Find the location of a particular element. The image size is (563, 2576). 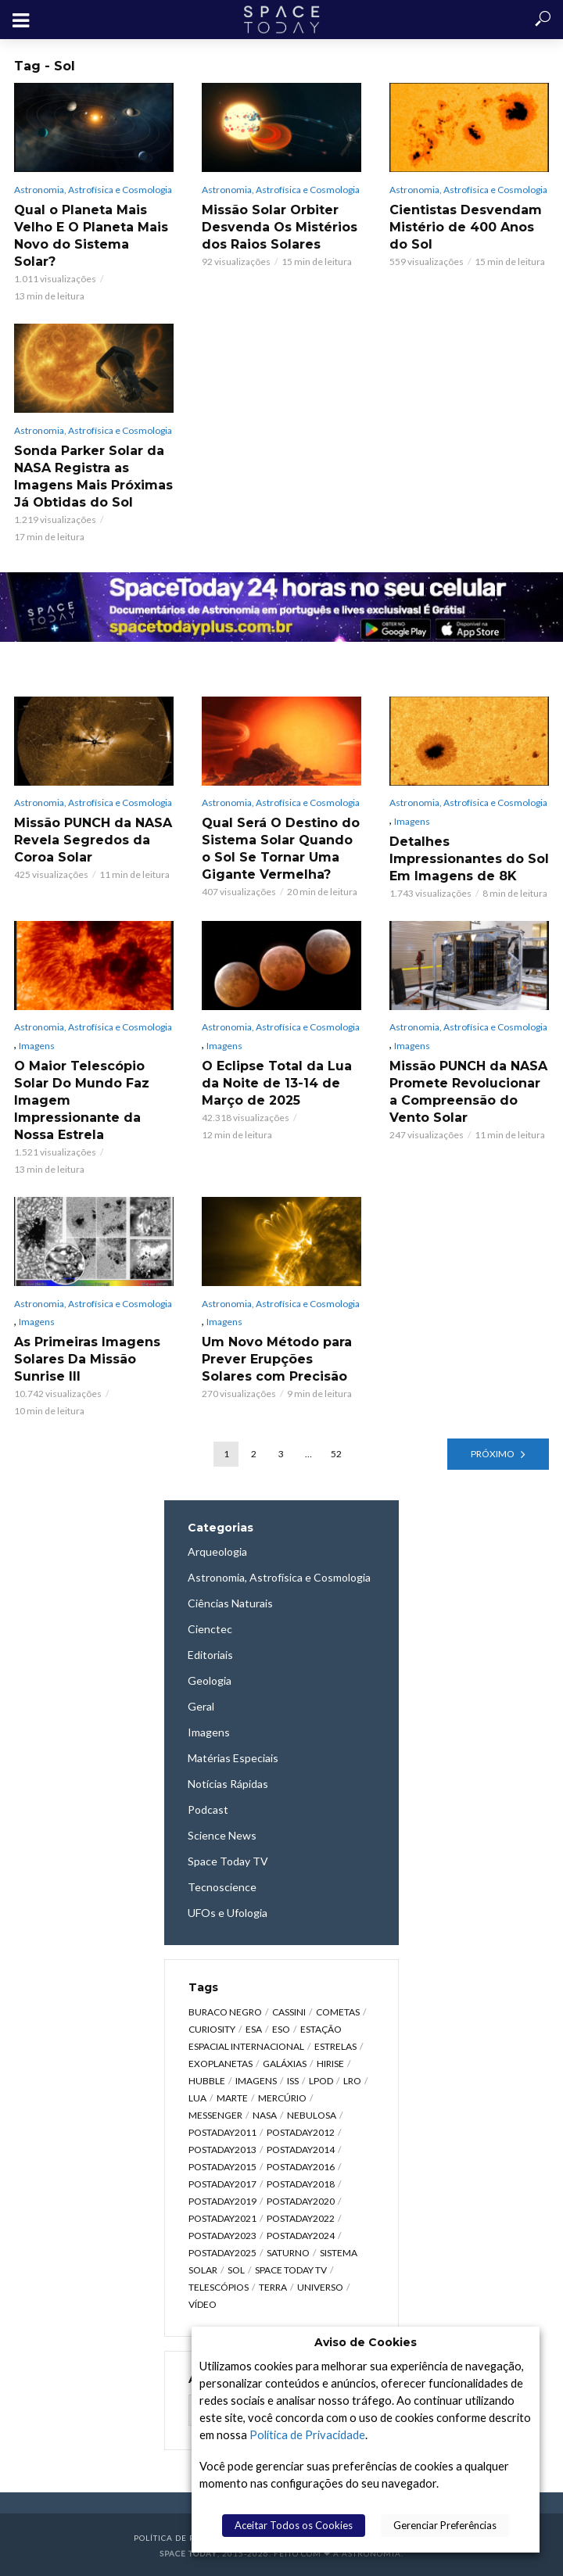

postaday2020 [postaday2020 (383 itens)] is located at coordinates (301, 2201).